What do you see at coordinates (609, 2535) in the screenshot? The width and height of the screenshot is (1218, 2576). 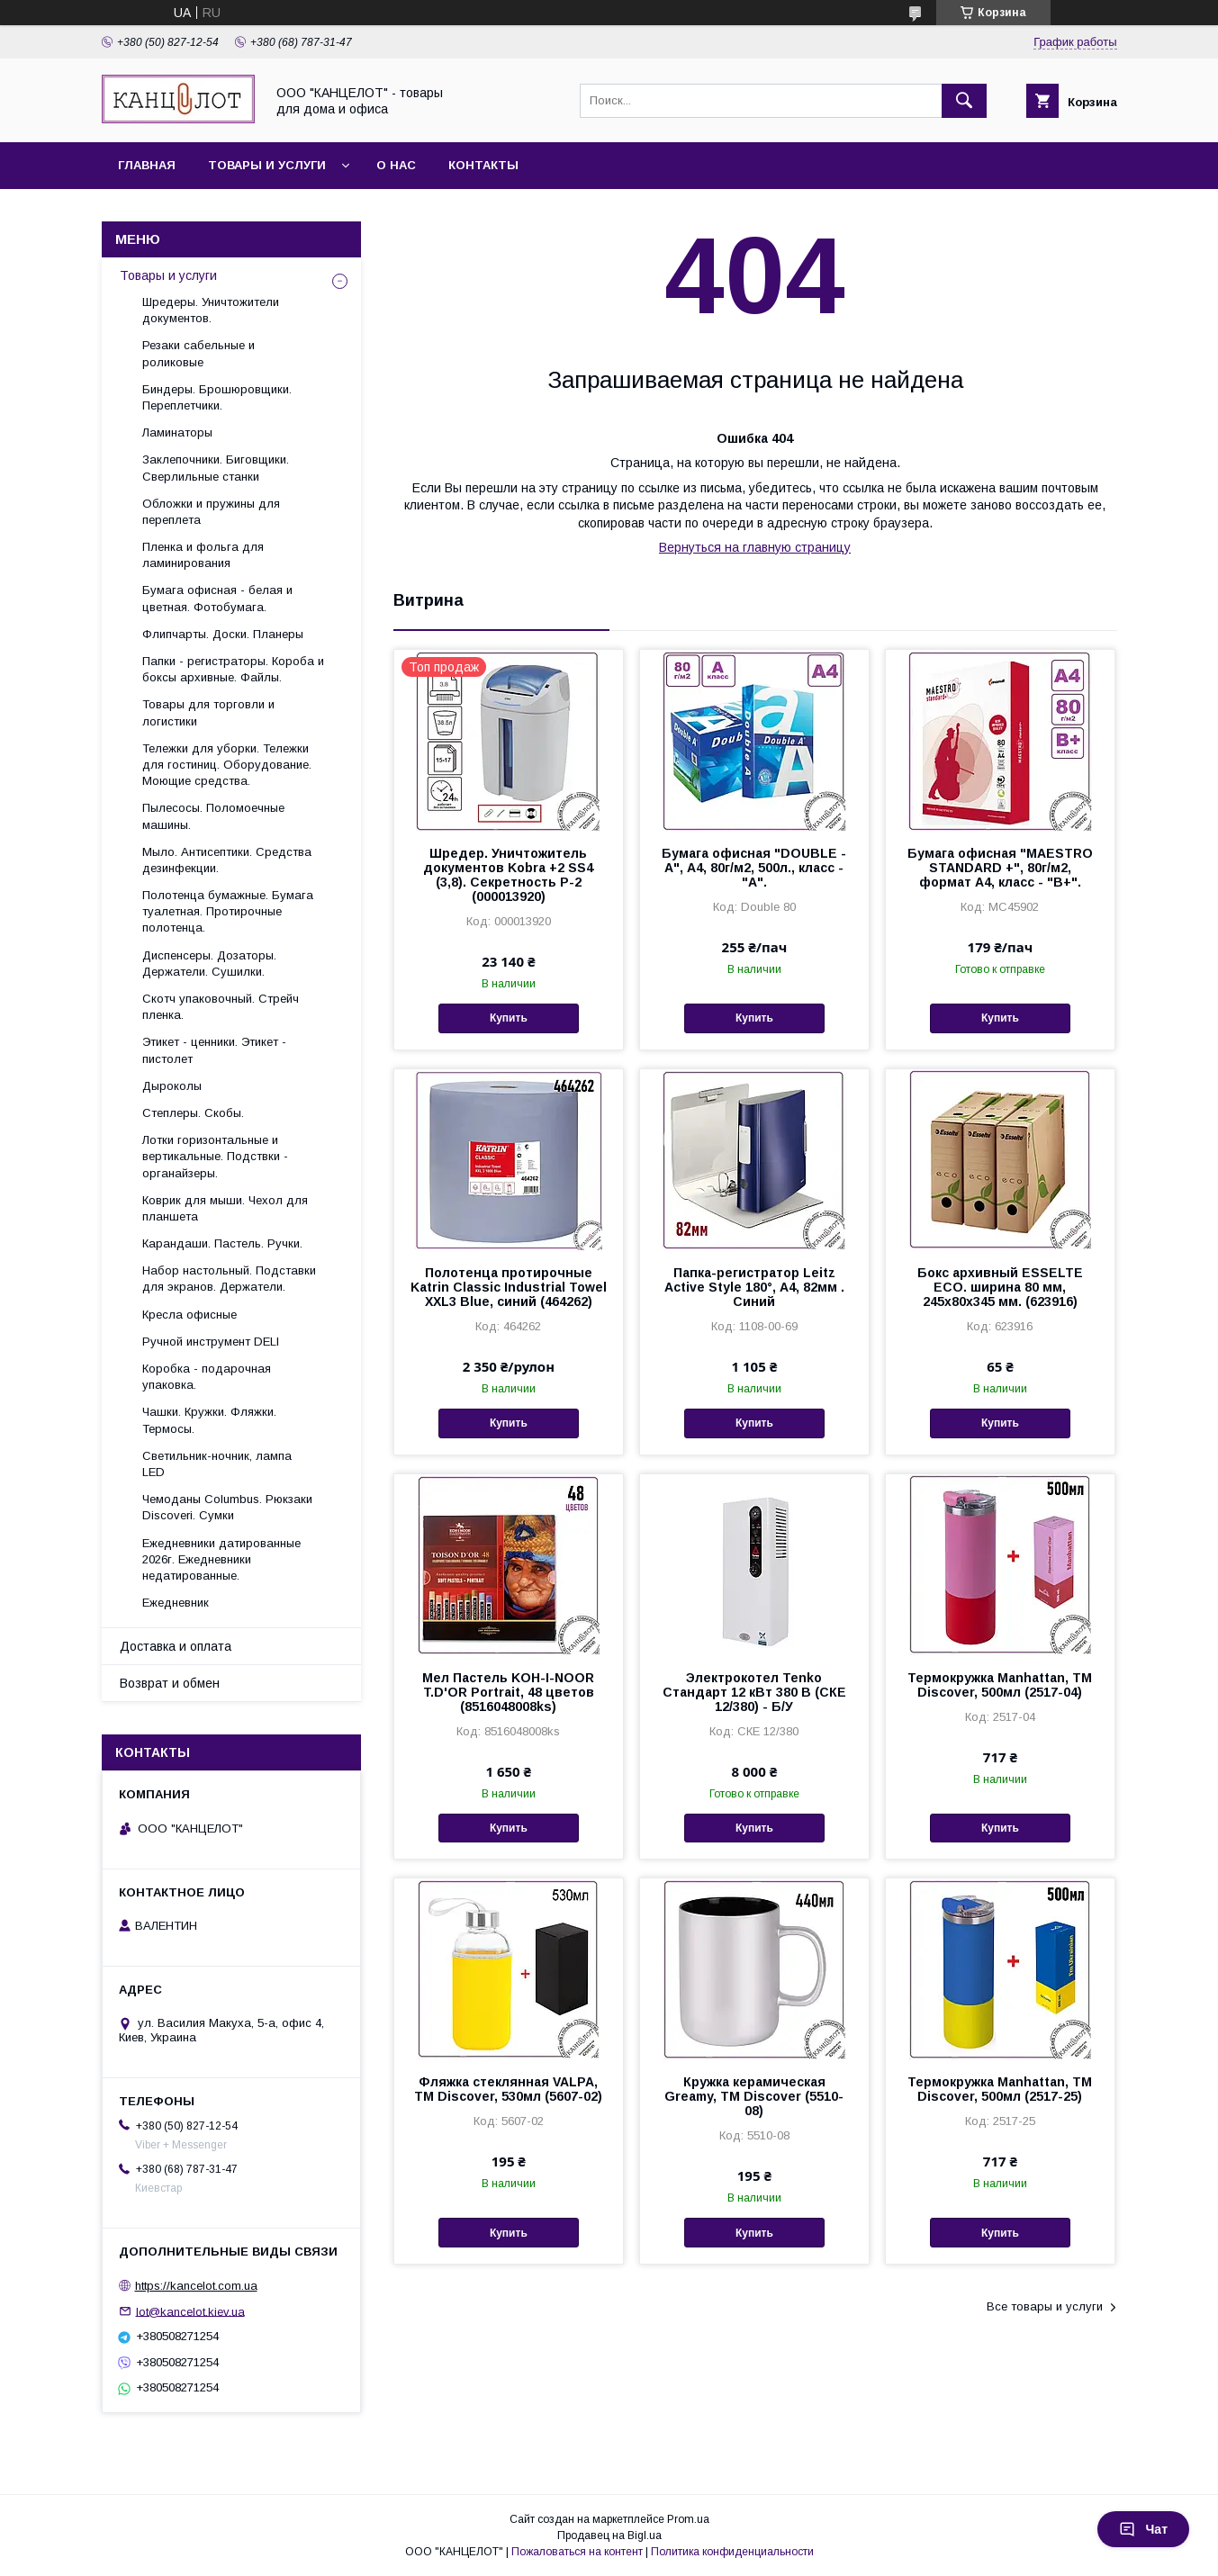 I see `Продавец на Bigl.ua` at bounding box center [609, 2535].